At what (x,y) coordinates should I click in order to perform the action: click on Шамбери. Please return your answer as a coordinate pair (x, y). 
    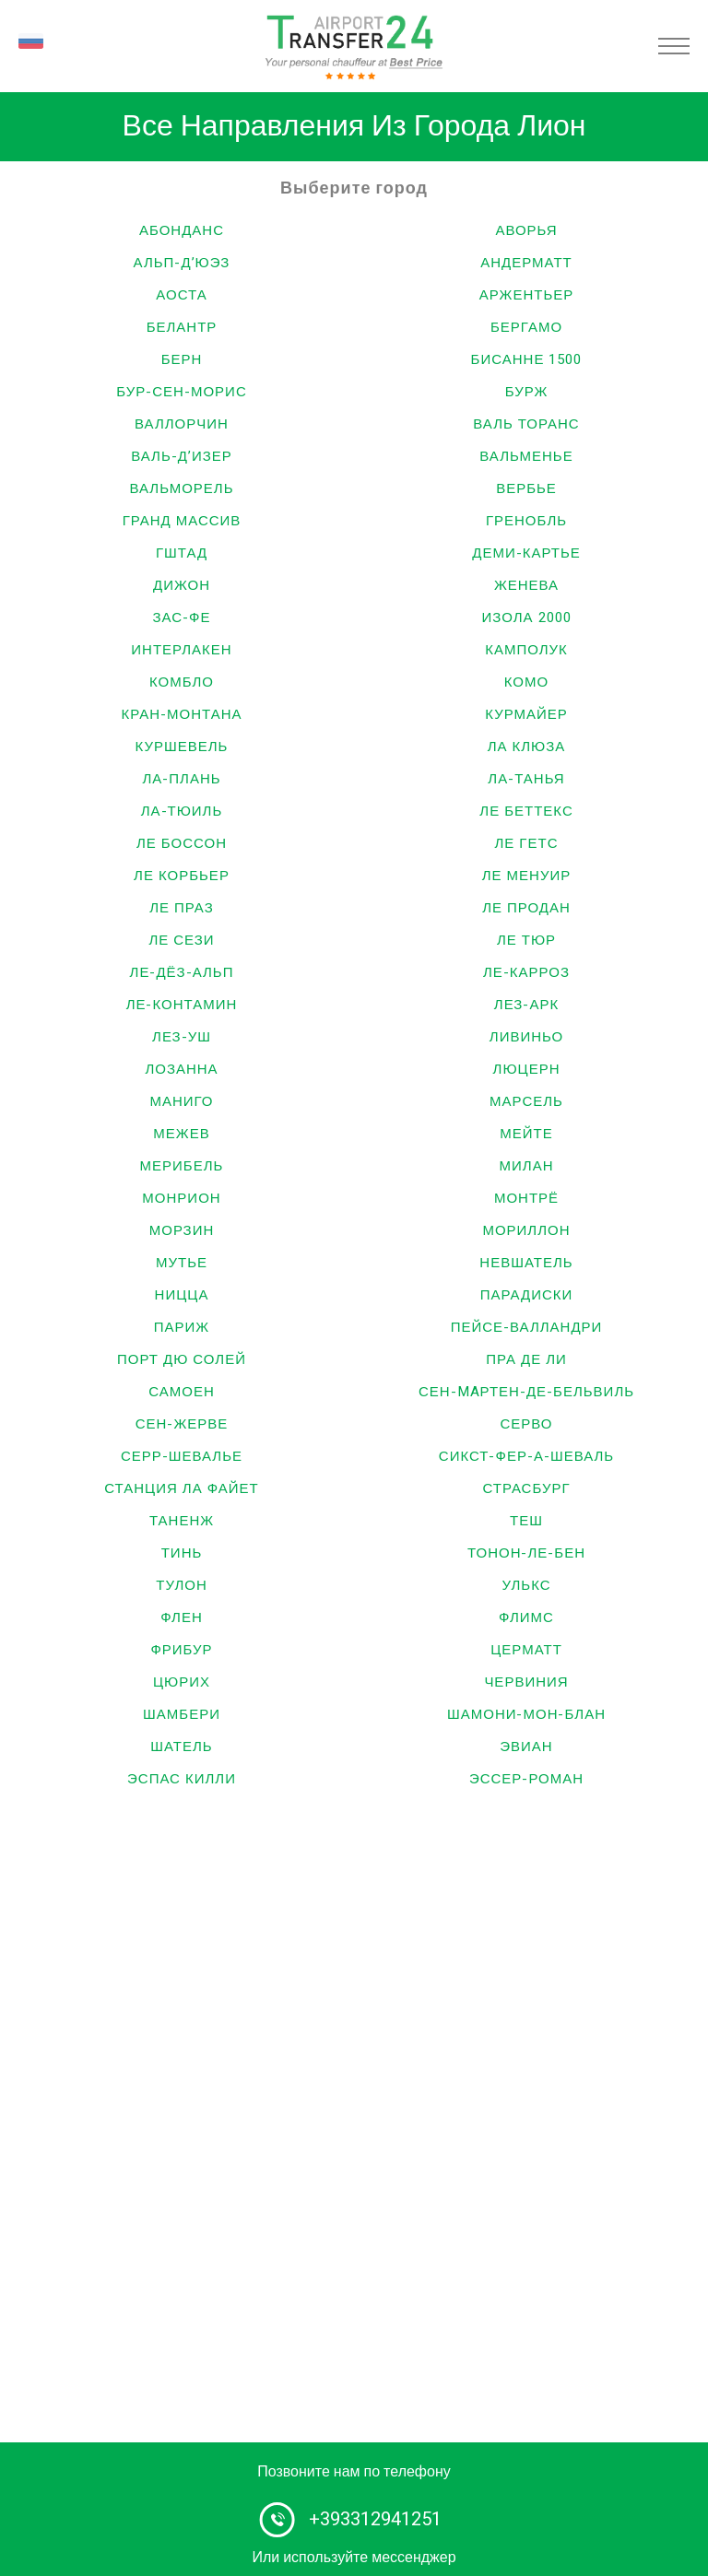
    Looking at the image, I should click on (181, 1714).